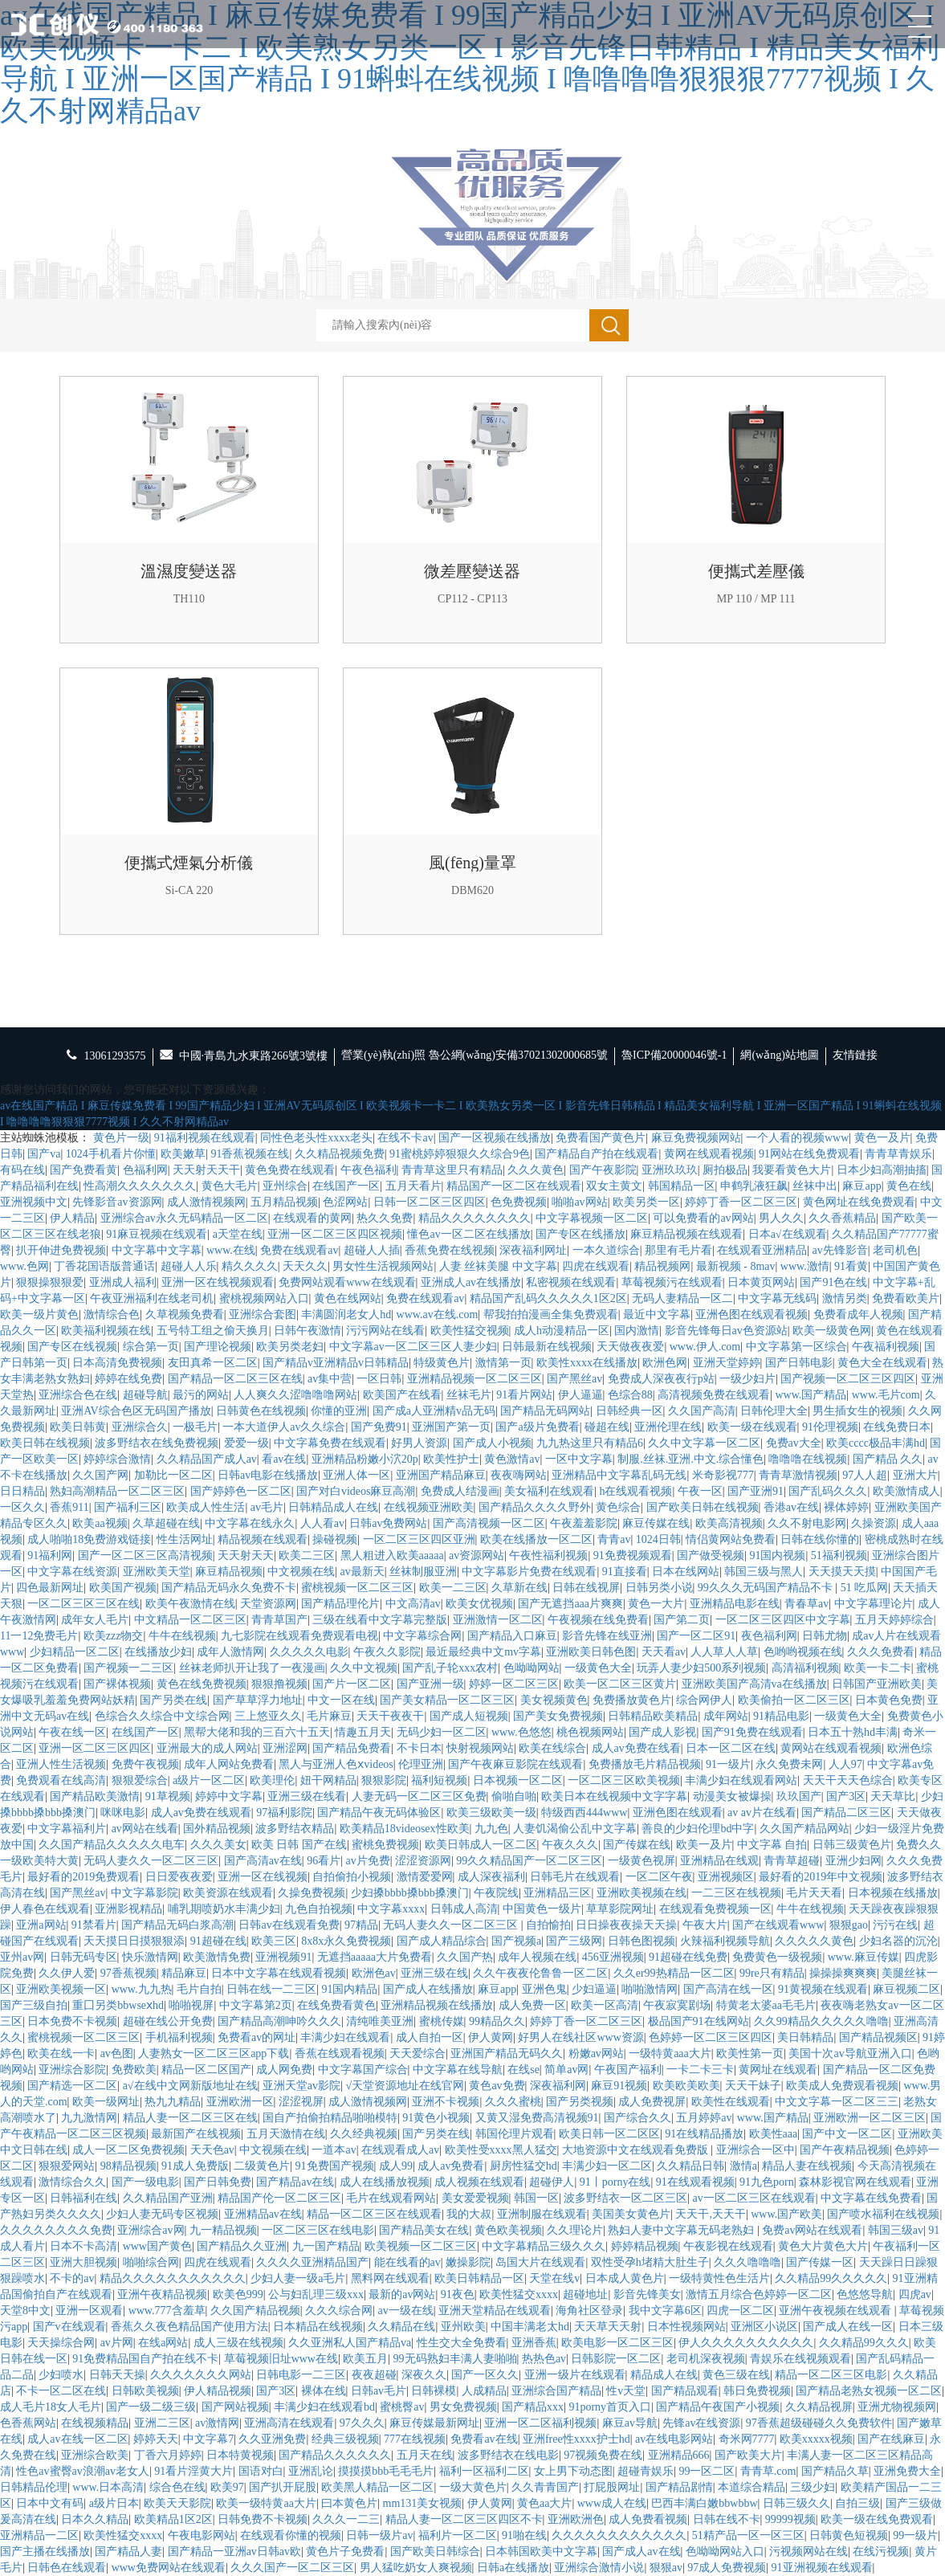 The image size is (945, 2576). What do you see at coordinates (650, 2262) in the screenshot?
I see `双性受孕h堵精大肚生子` at bounding box center [650, 2262].